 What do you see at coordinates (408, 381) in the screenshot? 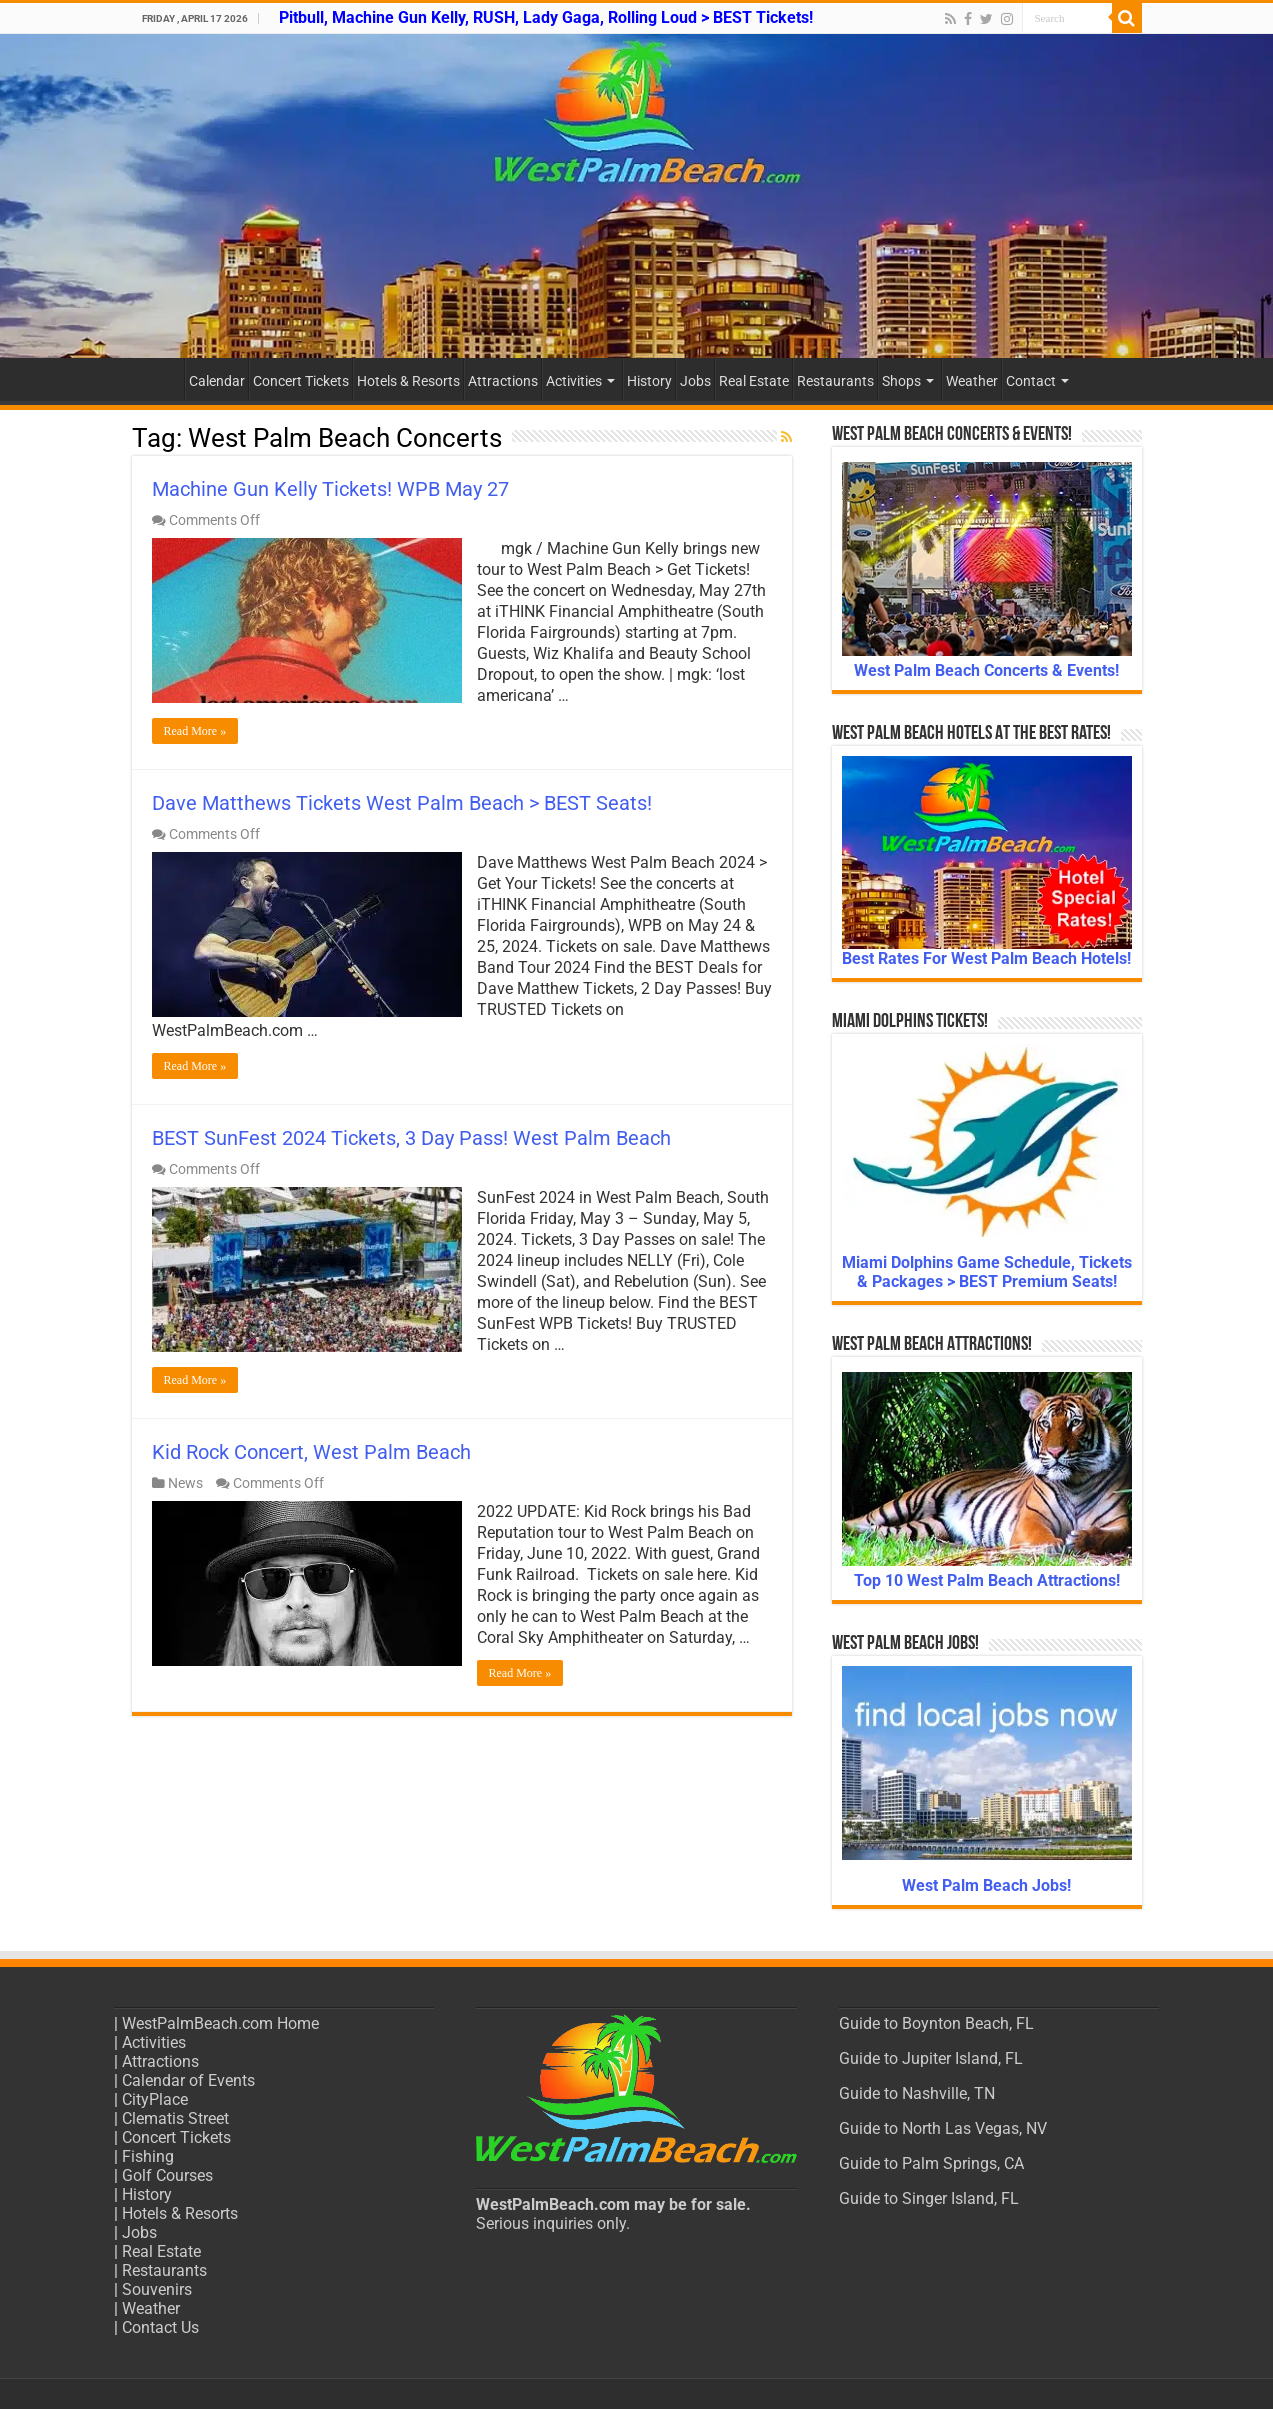
I see `Hotels & Resorts` at bounding box center [408, 381].